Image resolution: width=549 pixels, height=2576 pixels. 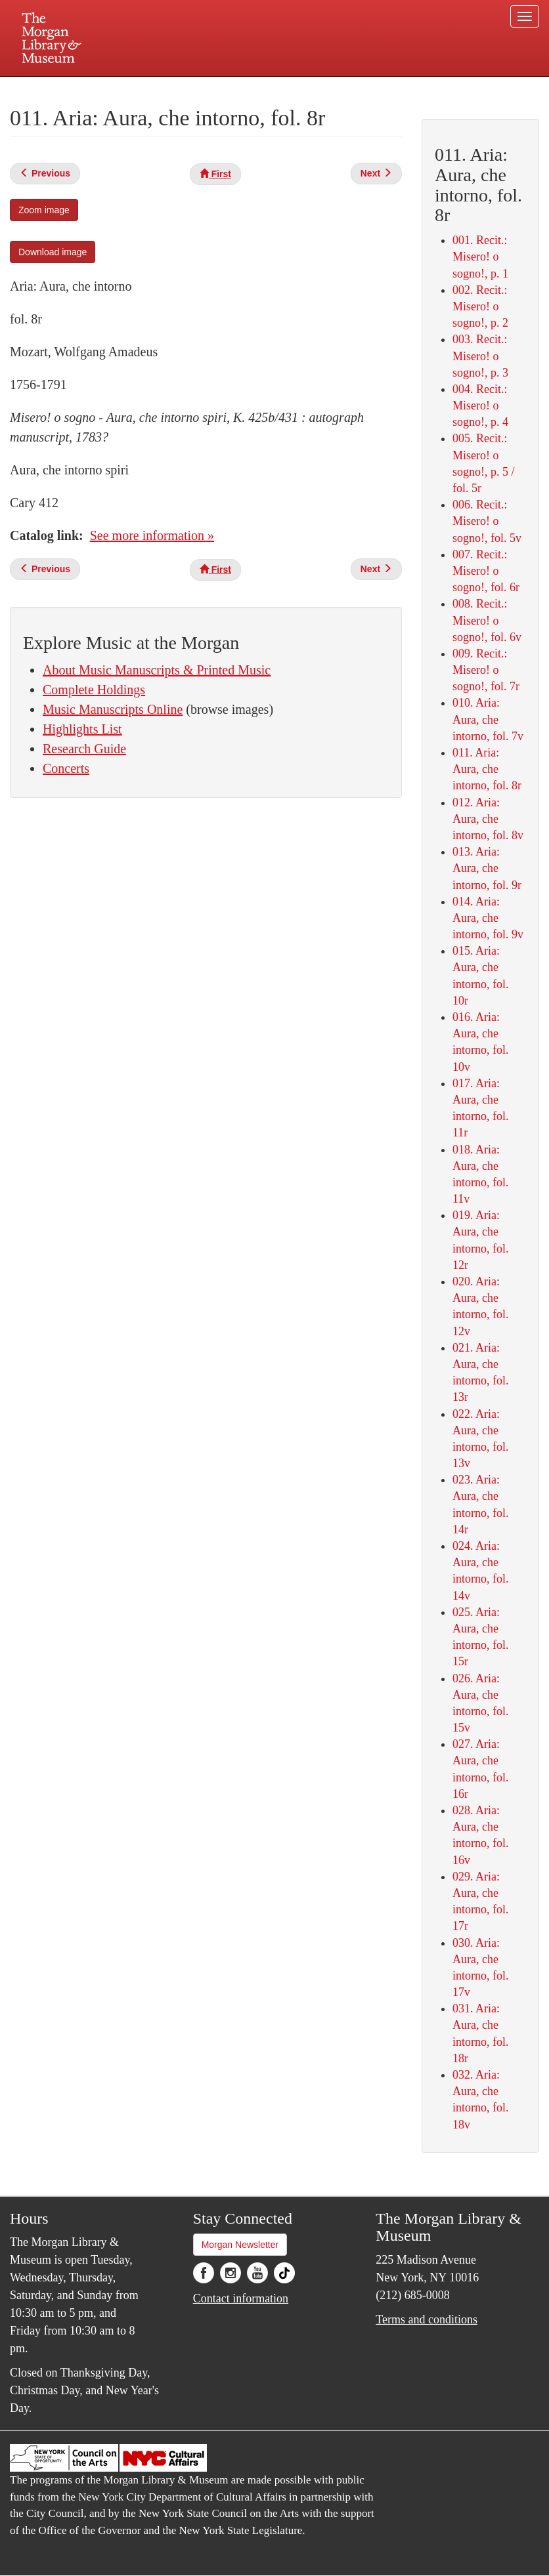 What do you see at coordinates (480, 405) in the screenshot?
I see `004. Recit.: Misero! o sogno!, p. 4` at bounding box center [480, 405].